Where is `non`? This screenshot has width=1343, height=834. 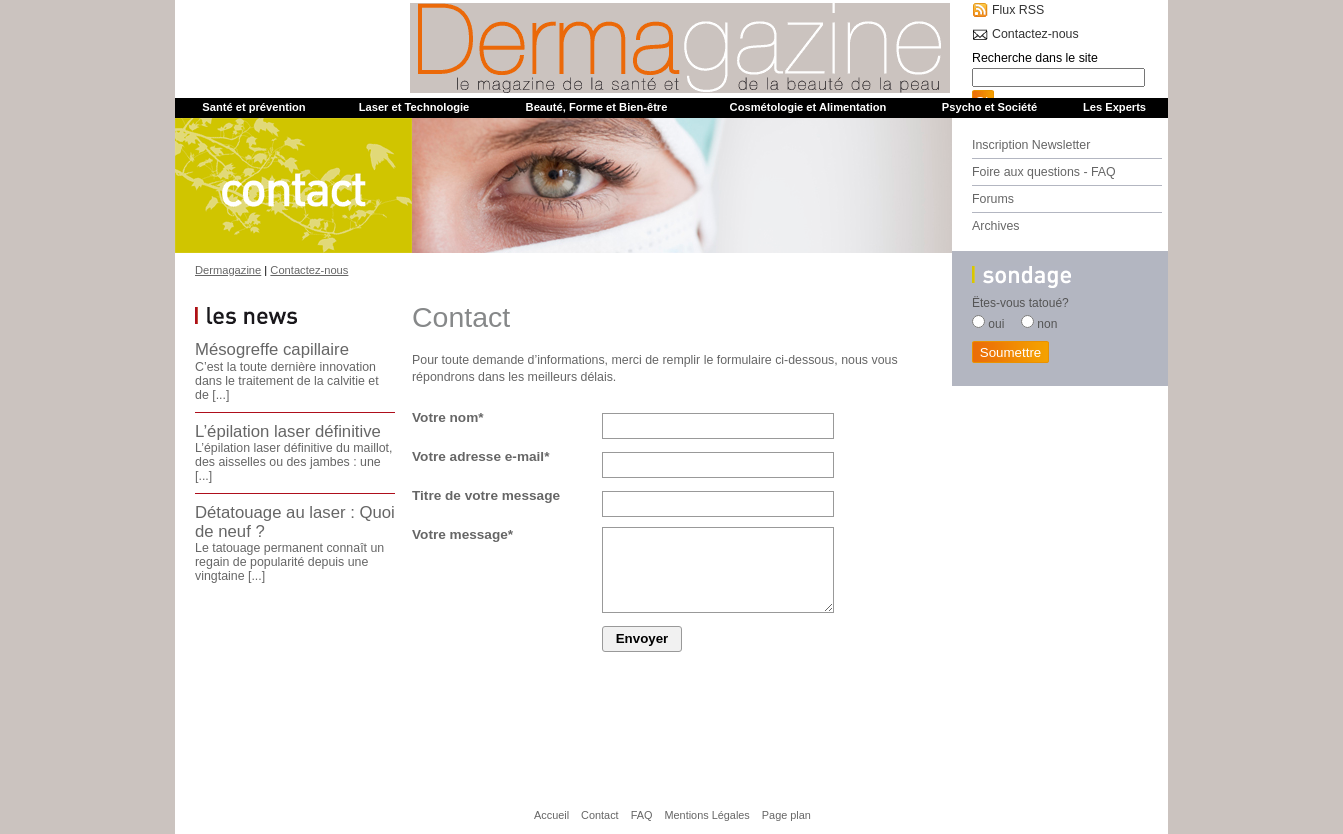
non is located at coordinates (1047, 324).